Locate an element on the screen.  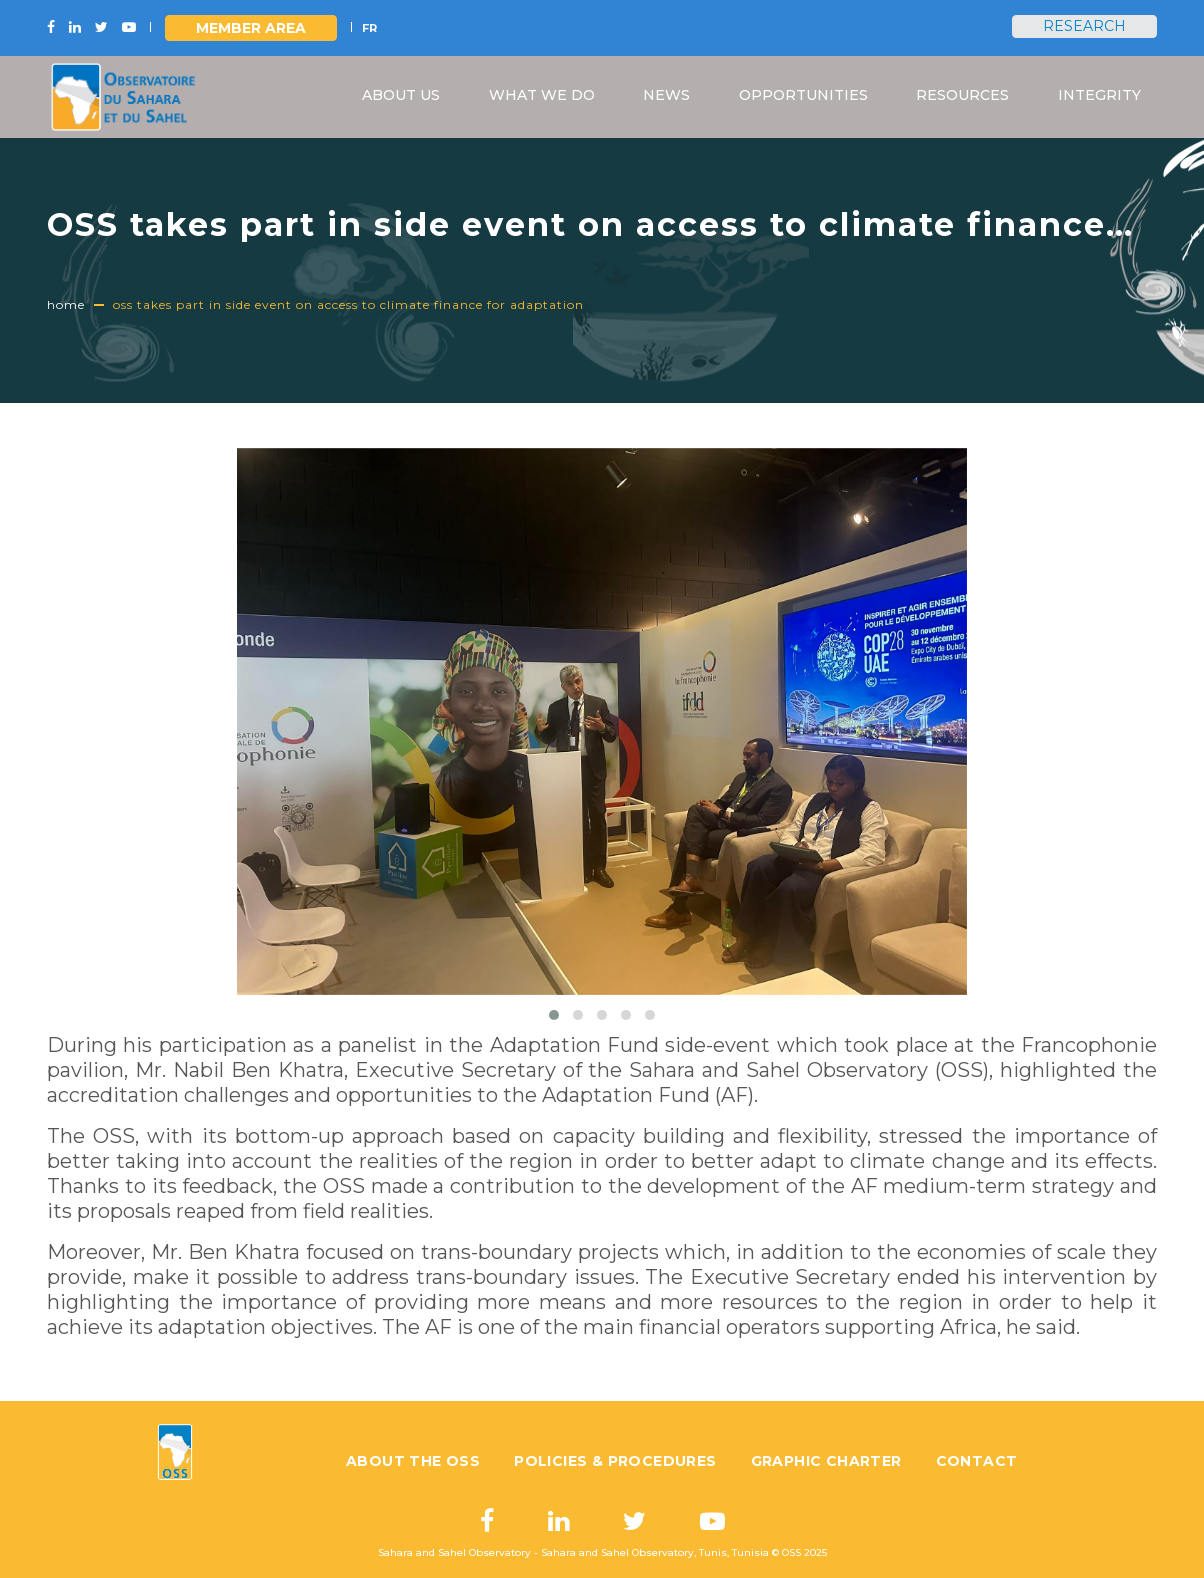
FR is located at coordinates (369, 28).